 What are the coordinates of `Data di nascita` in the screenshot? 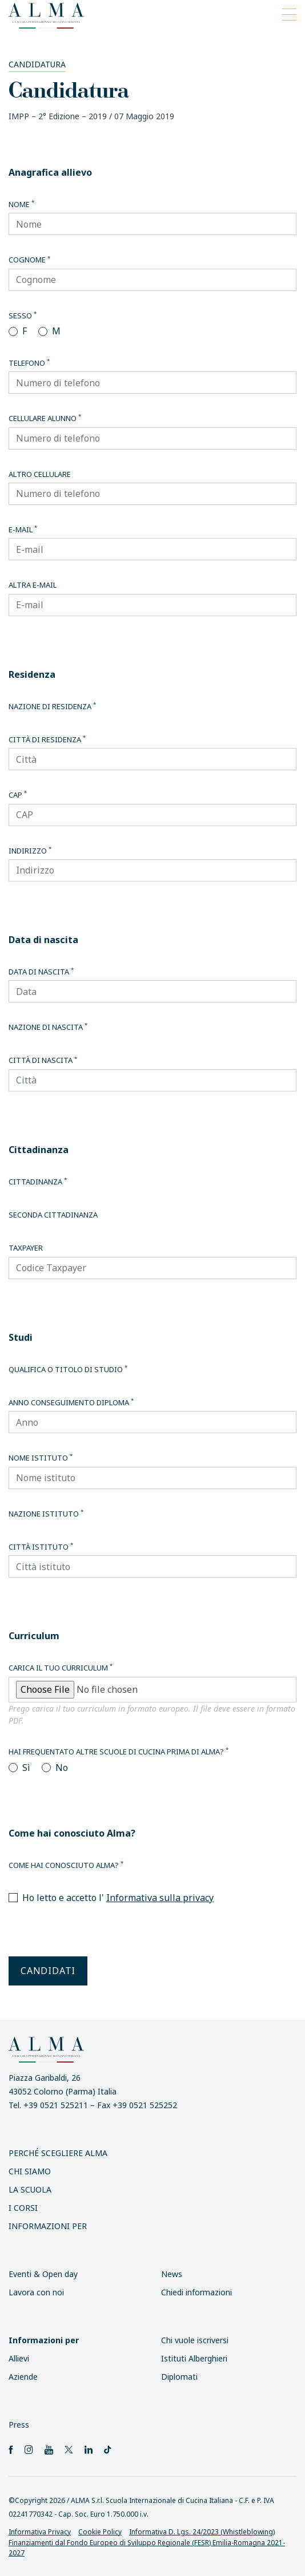 It's located at (41, 972).